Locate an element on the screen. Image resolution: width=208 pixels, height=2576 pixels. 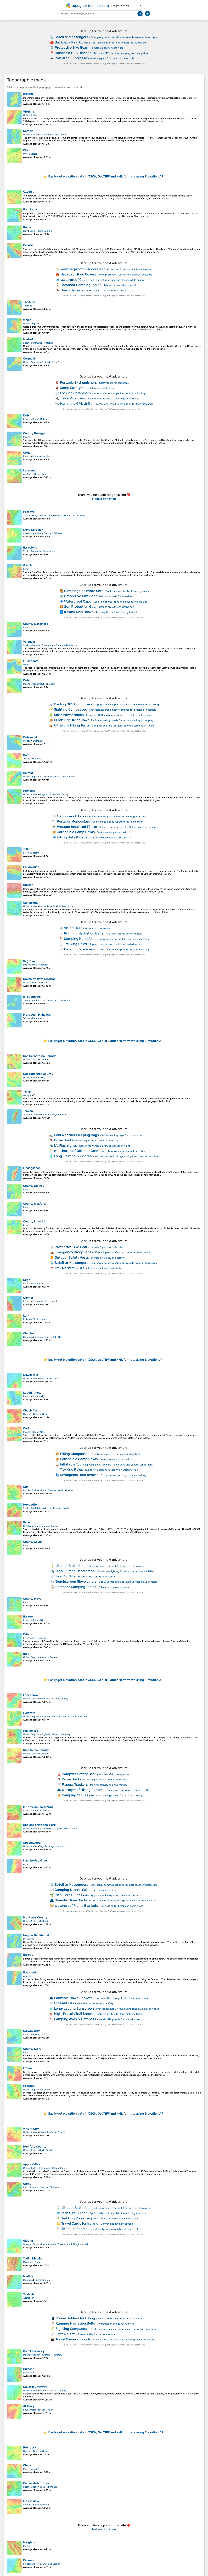
Oglala Lakota County is located at coordinates (67, 1828).